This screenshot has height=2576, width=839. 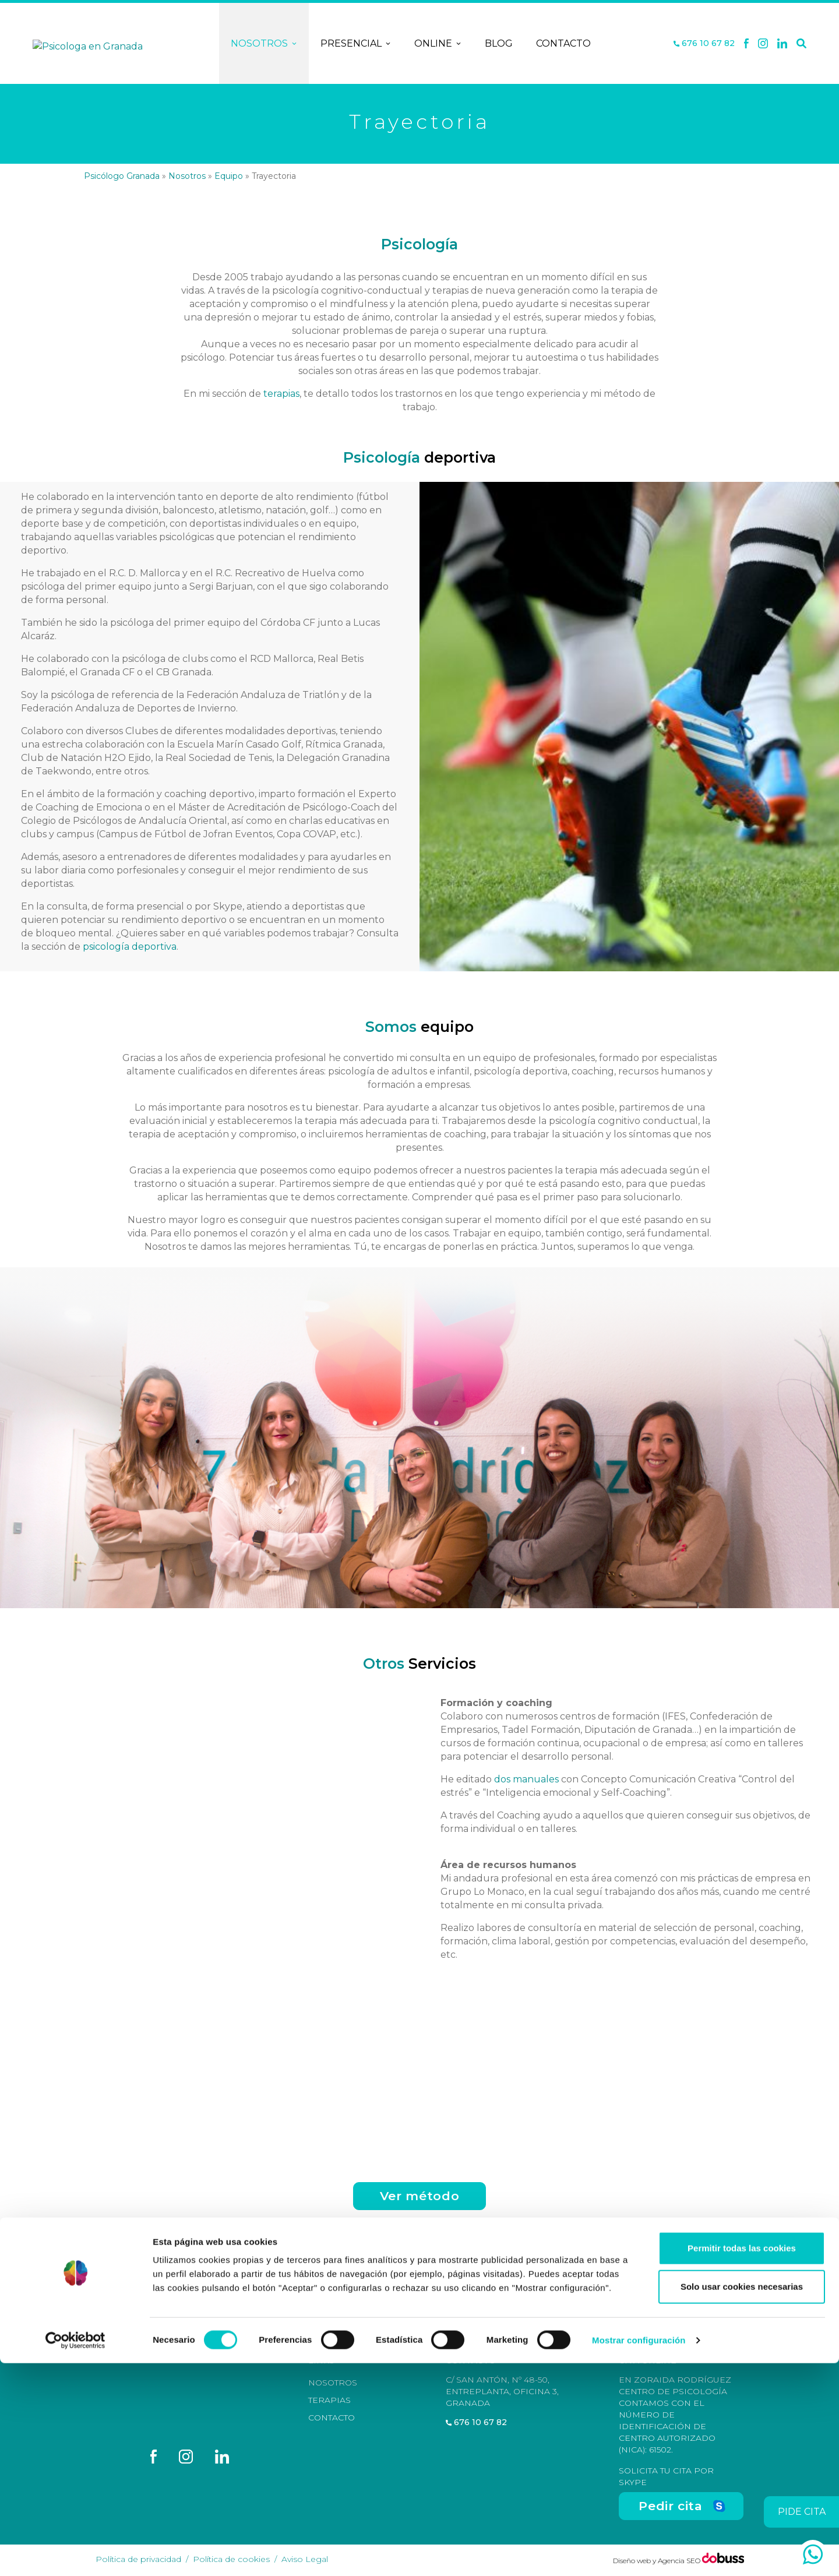 I want to click on [whatsapp], so click(x=812, y=2554).